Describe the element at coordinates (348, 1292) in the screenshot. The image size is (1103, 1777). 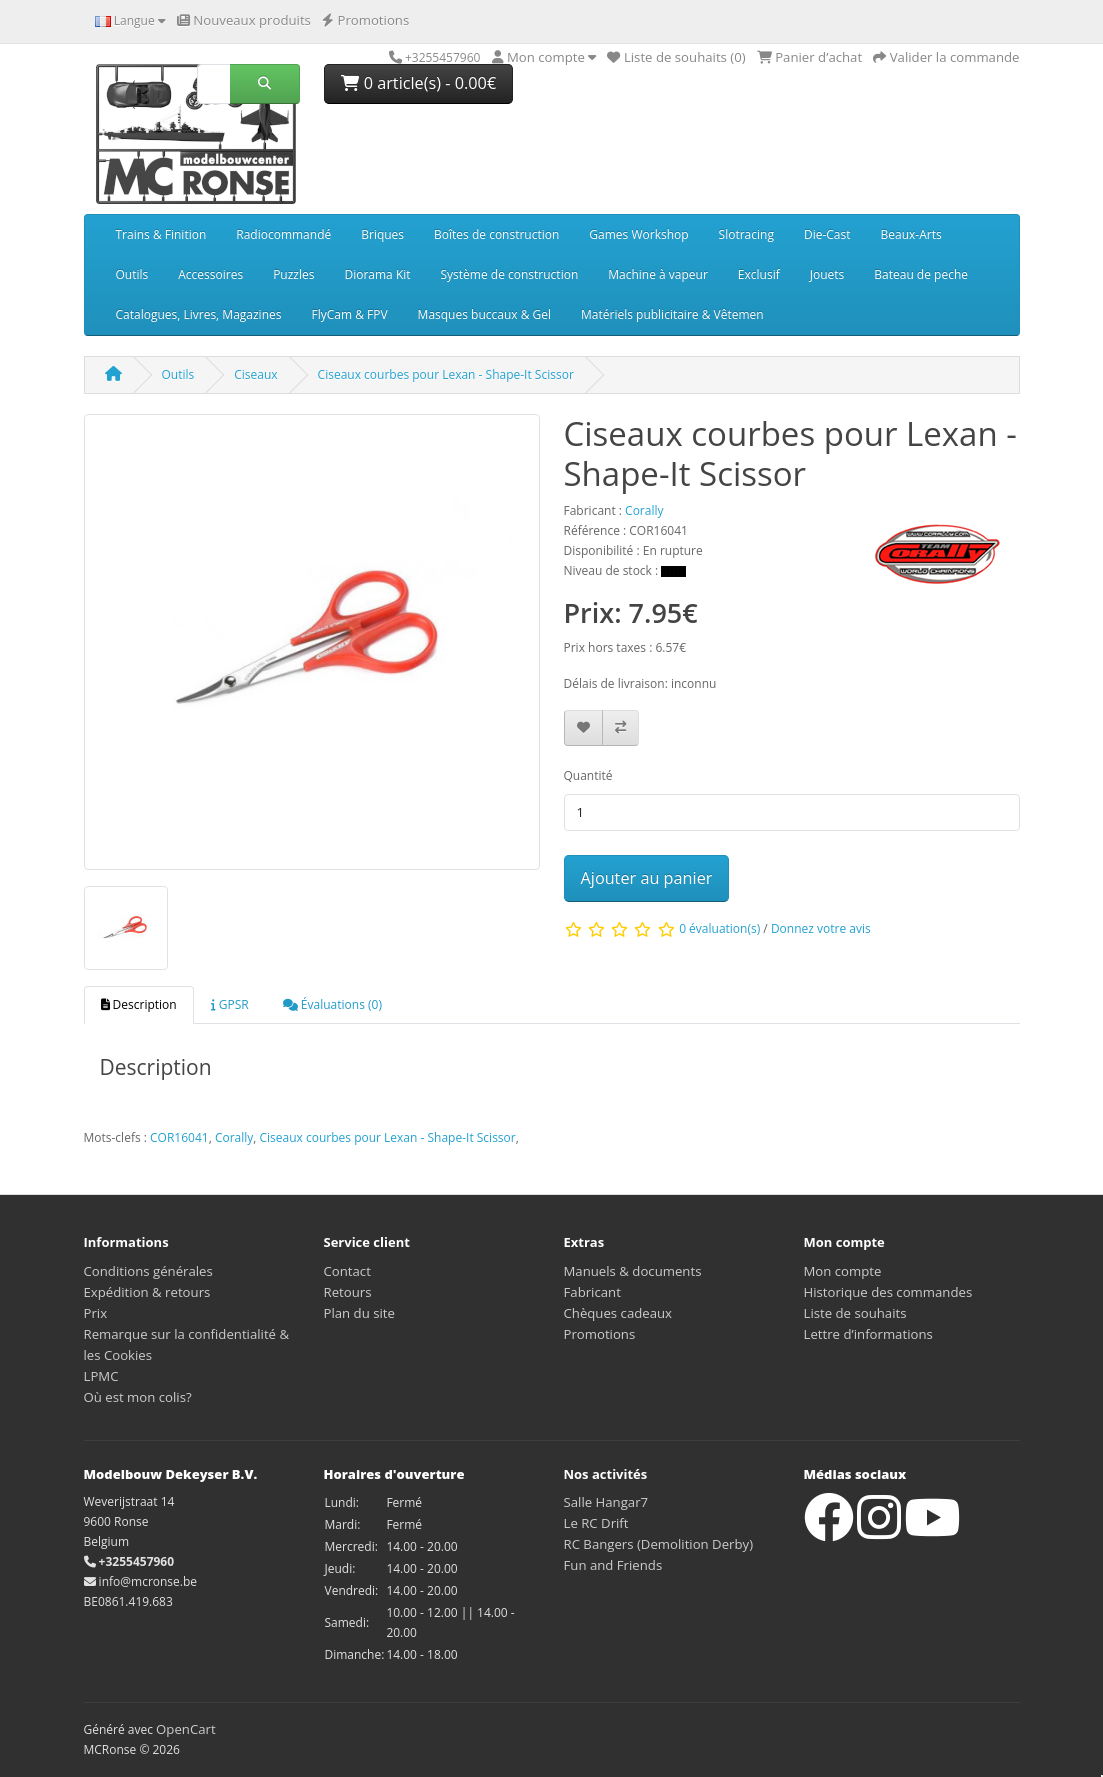
I see `Retours` at that location.